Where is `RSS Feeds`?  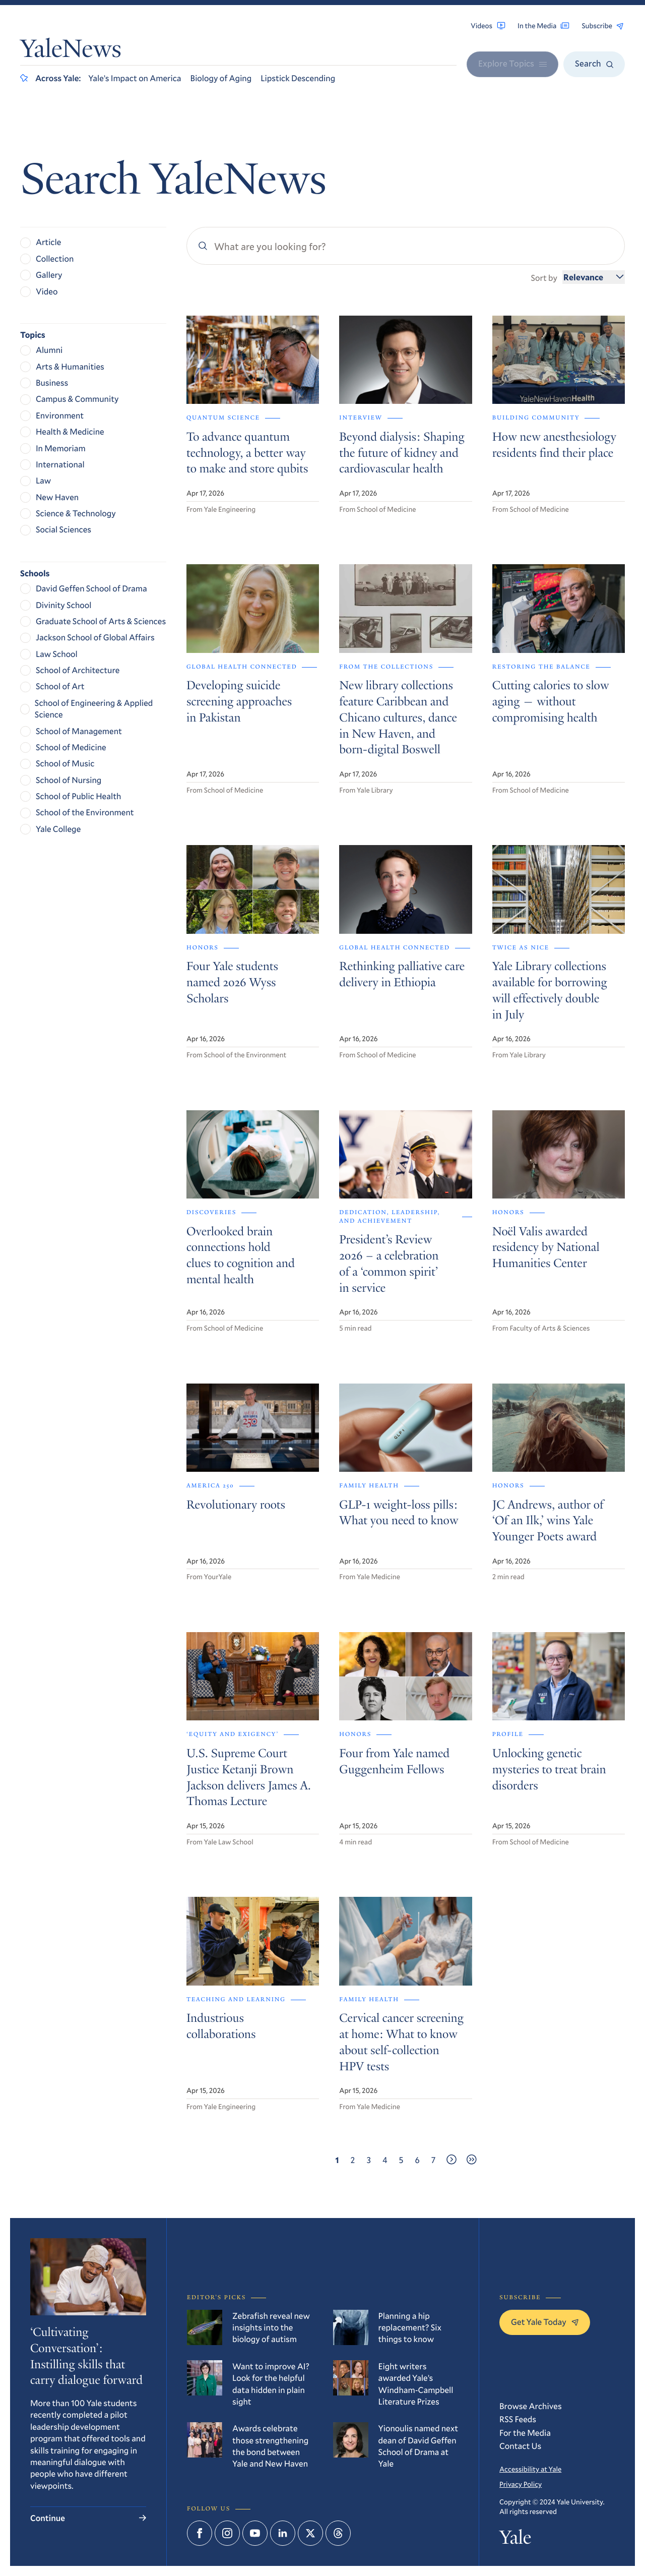 RSS Feeds is located at coordinates (517, 2419).